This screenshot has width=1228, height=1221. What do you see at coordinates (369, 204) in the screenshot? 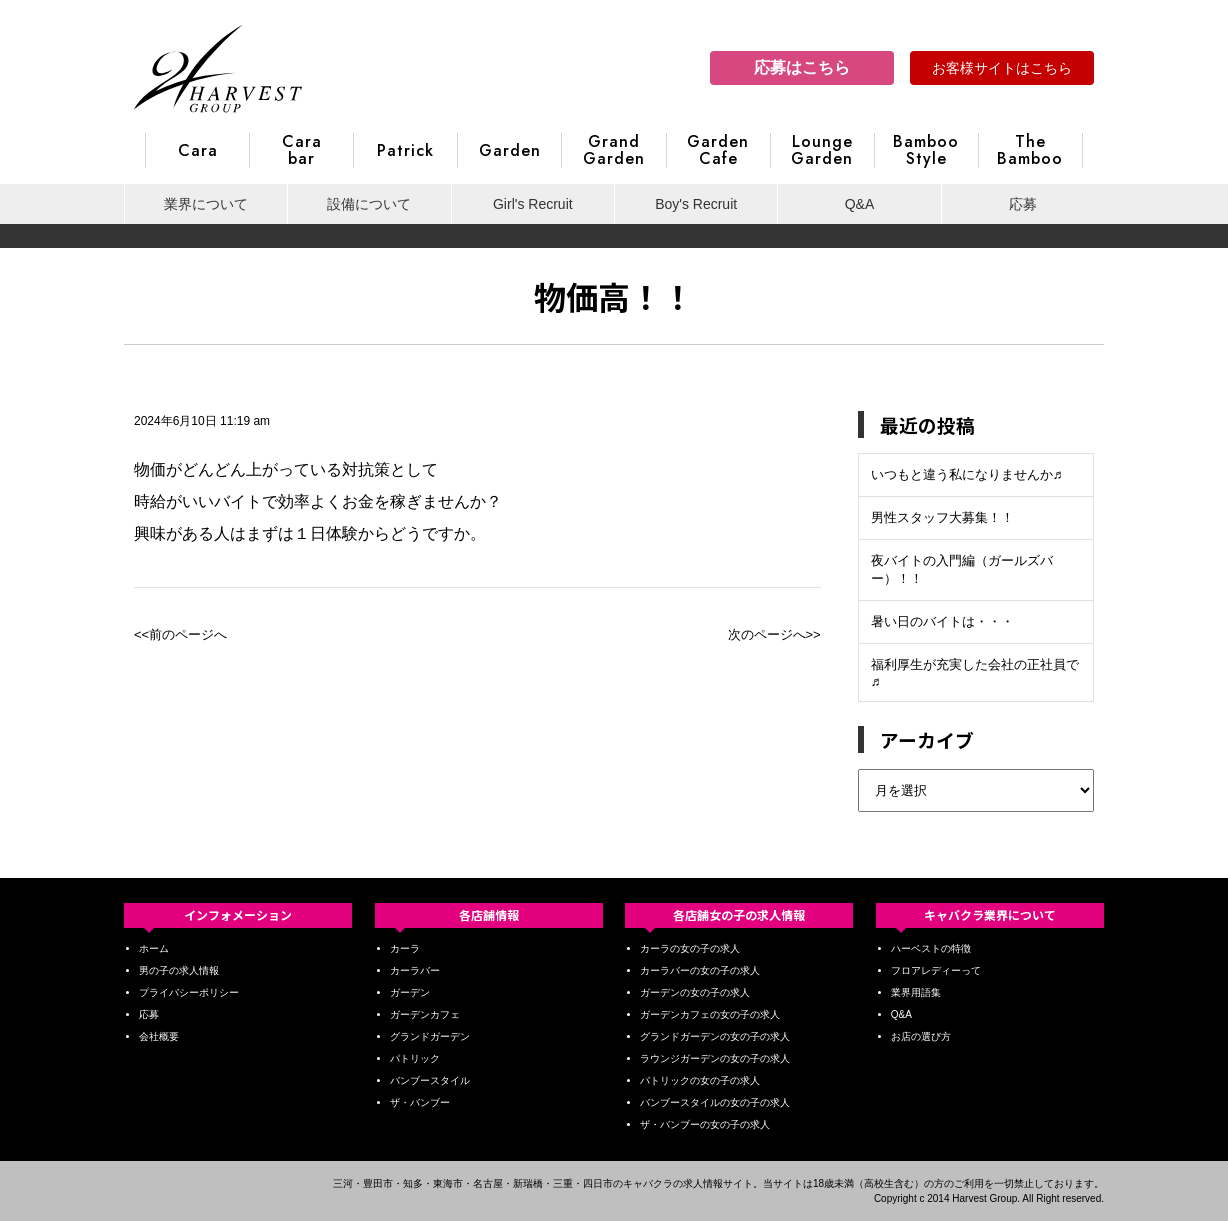
I see `設備について` at bounding box center [369, 204].